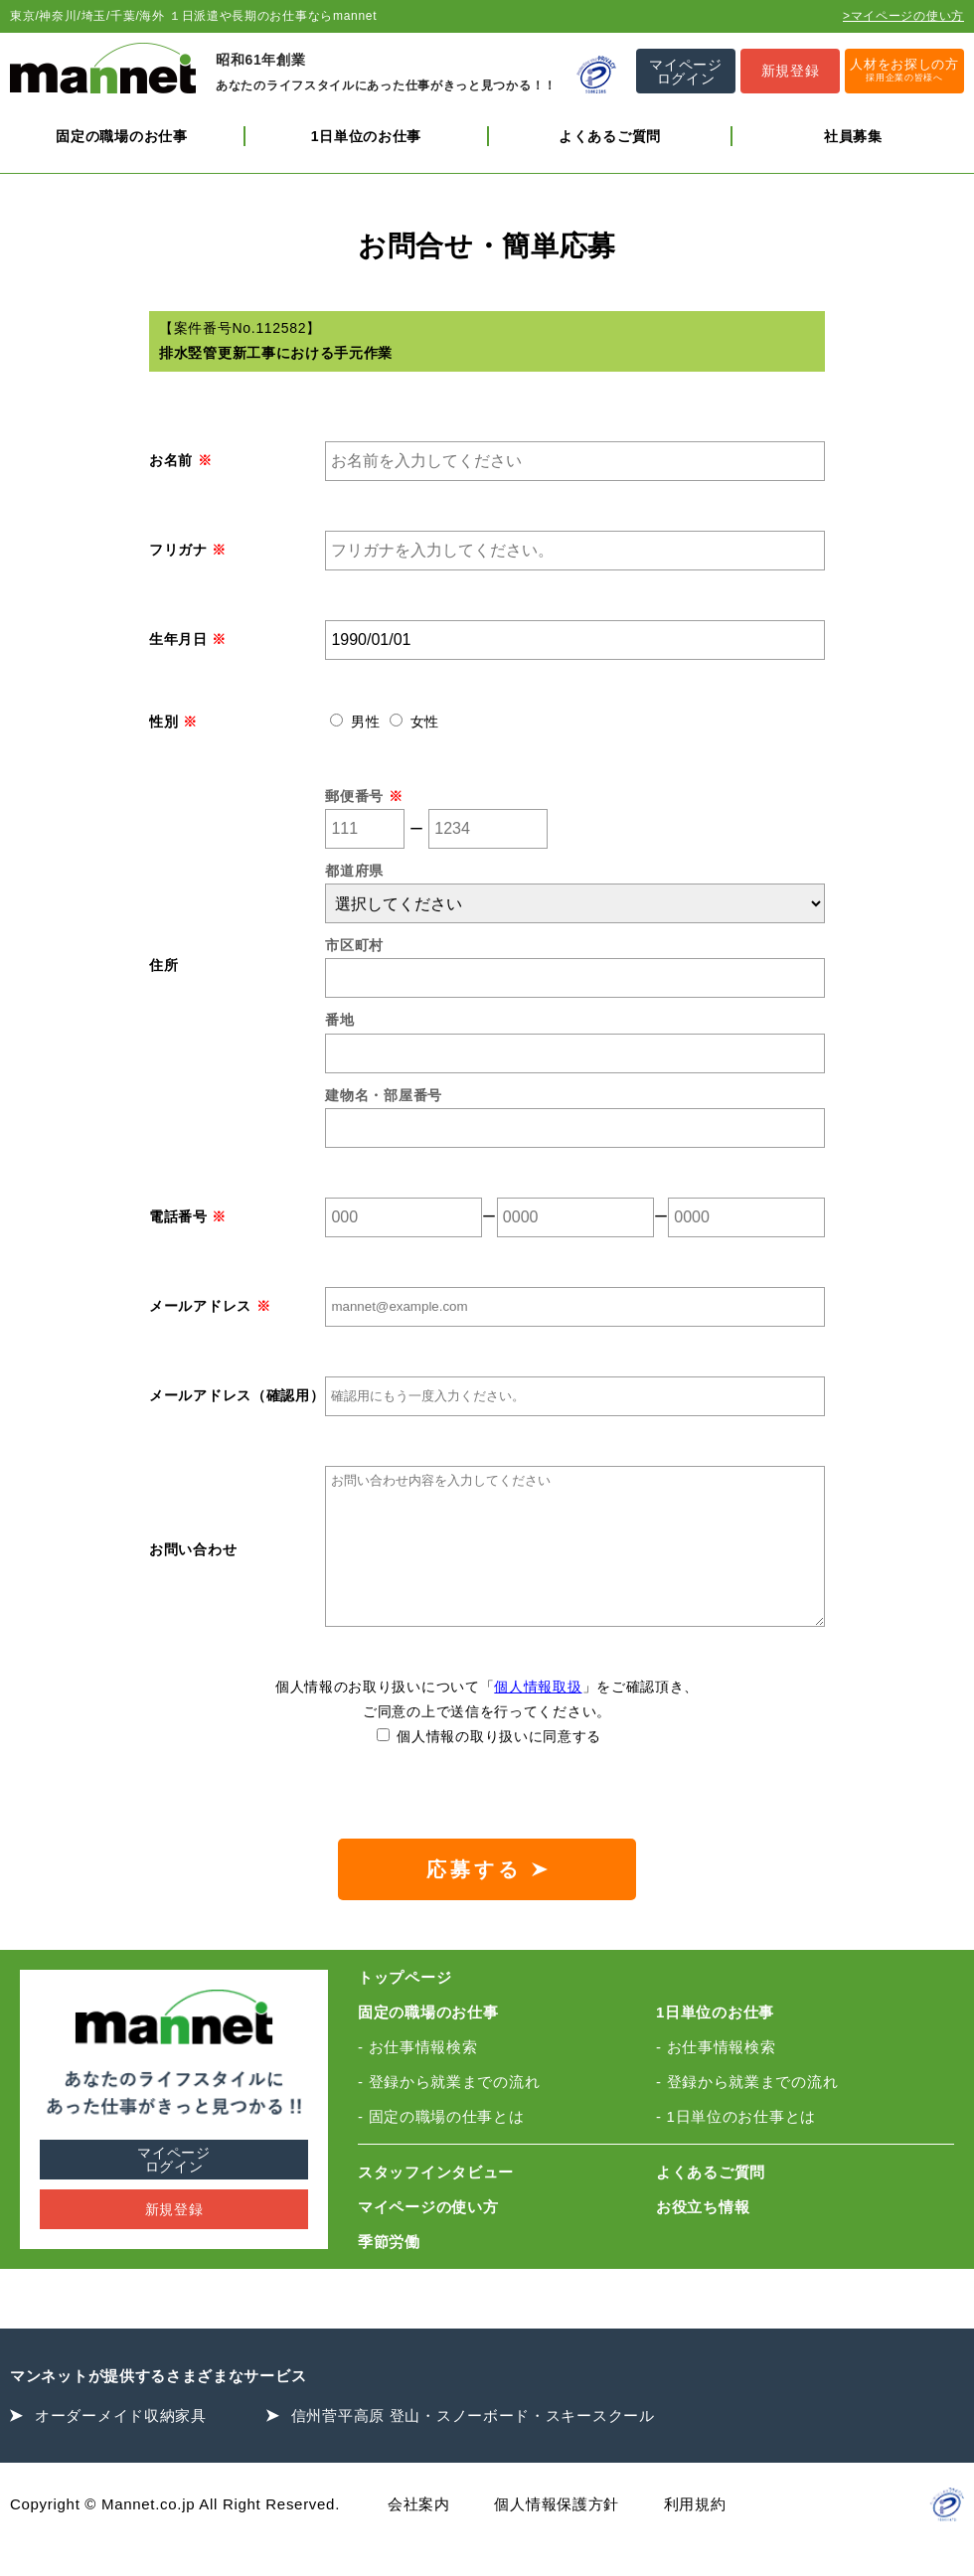 The width and height of the screenshot is (974, 2576). I want to click on 利用規約, so click(695, 2533).